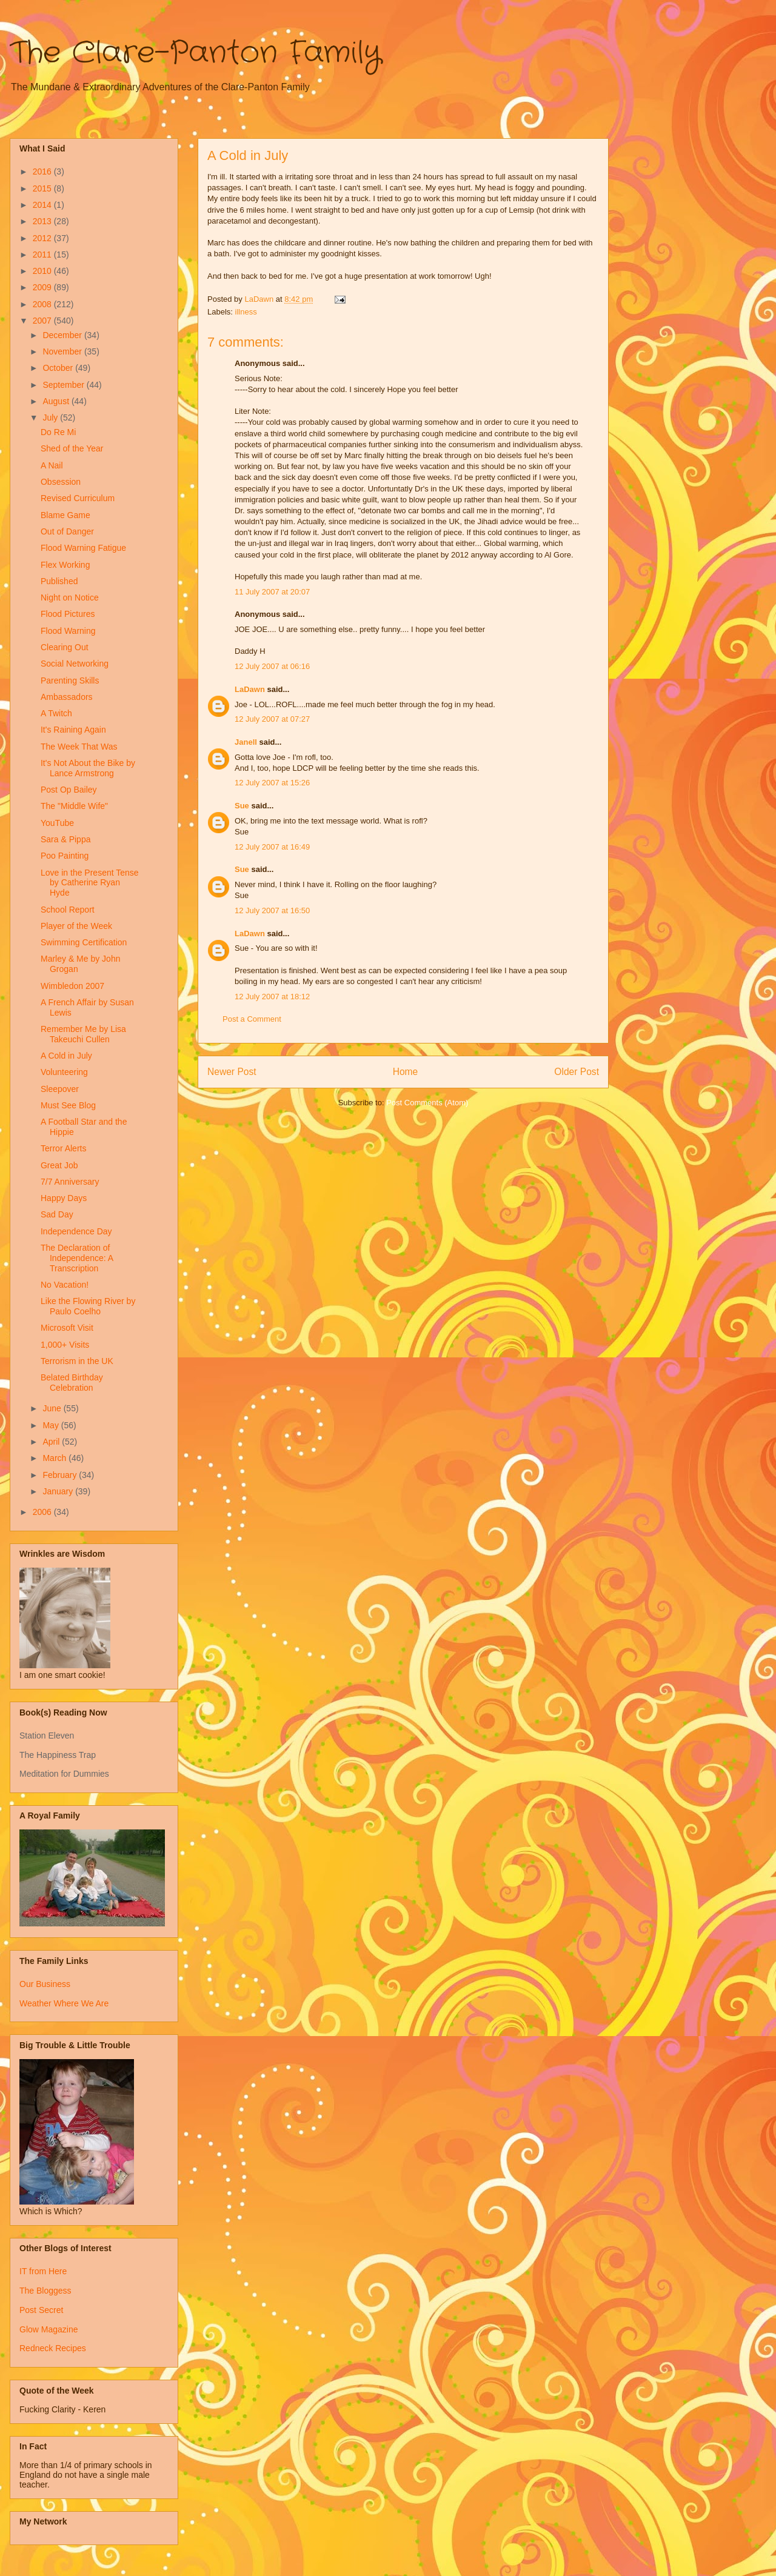 Image resolution: width=776 pixels, height=2576 pixels. Describe the element at coordinates (69, 789) in the screenshot. I see `Post Op Bailey` at that location.